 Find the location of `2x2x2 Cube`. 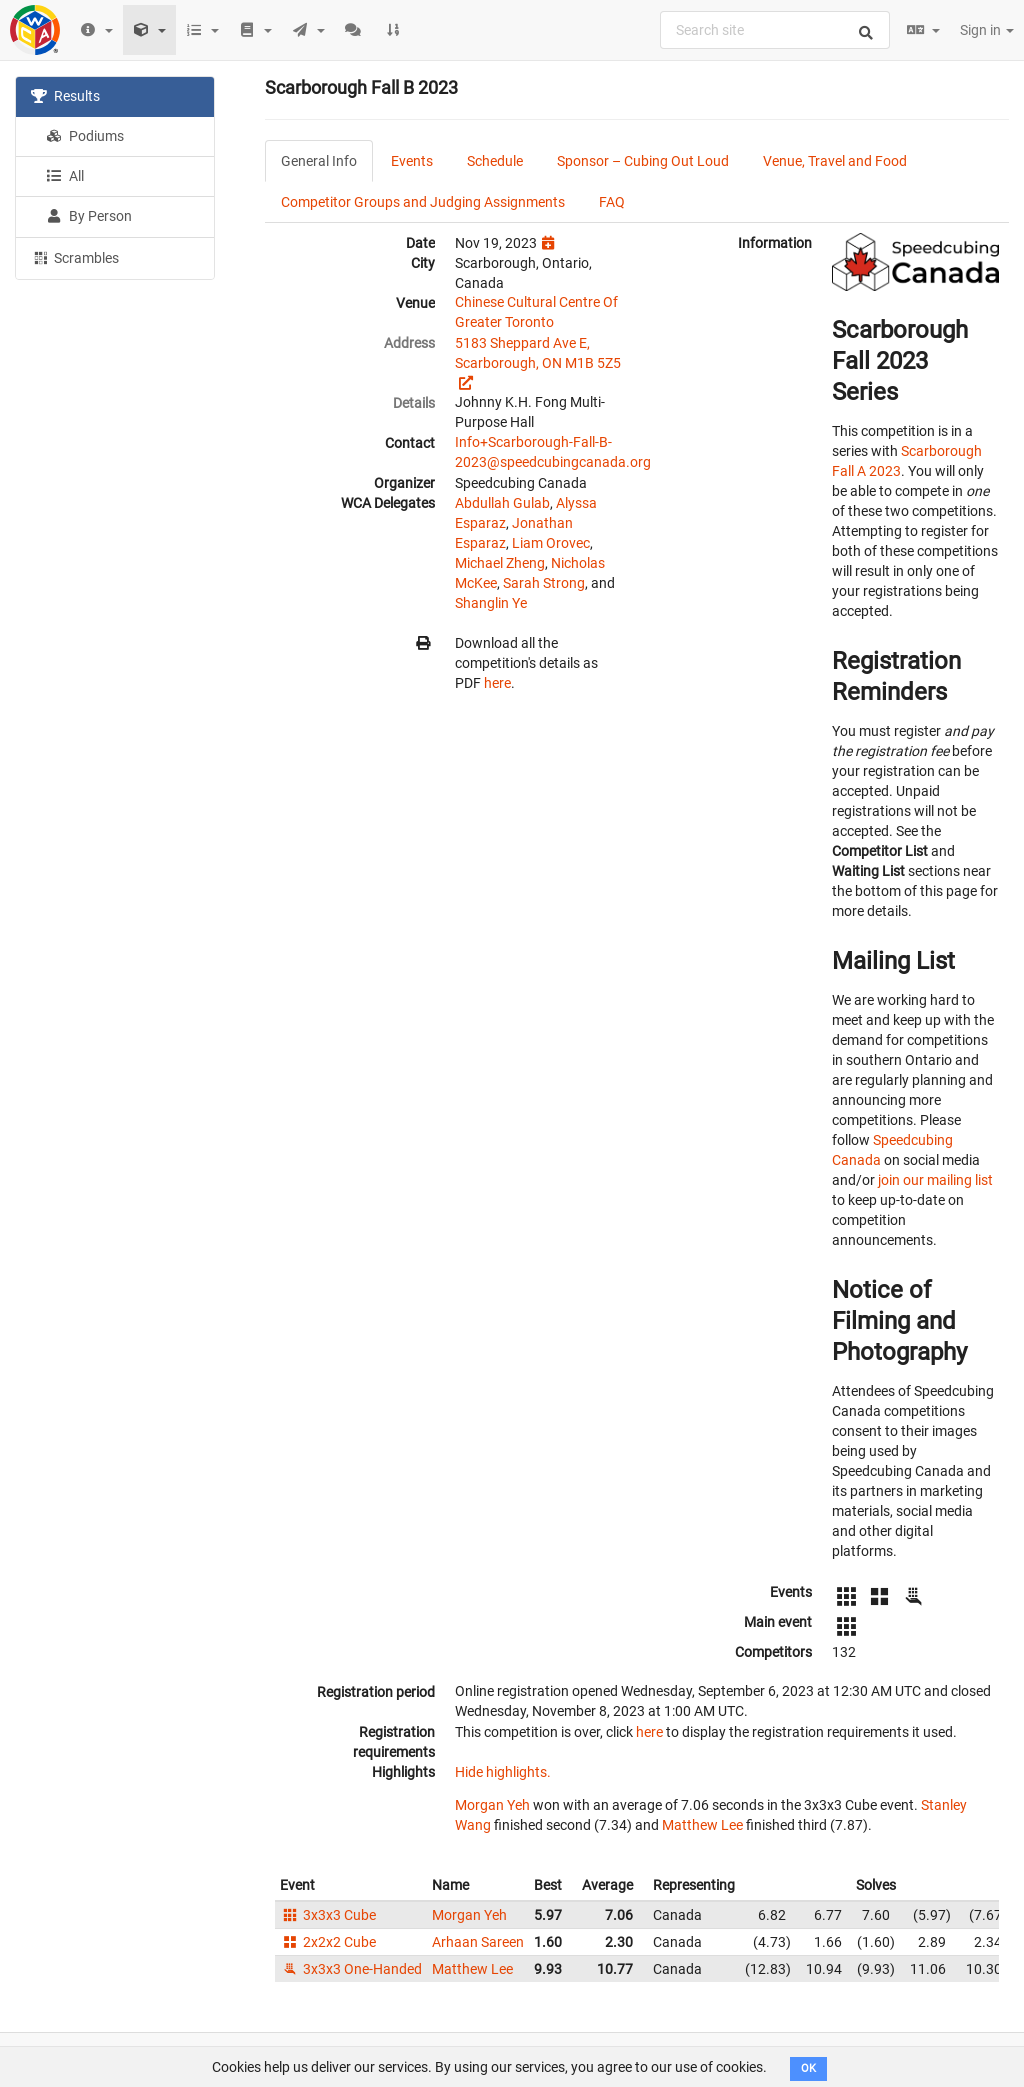

2x2x2 Cube is located at coordinates (328, 1942).